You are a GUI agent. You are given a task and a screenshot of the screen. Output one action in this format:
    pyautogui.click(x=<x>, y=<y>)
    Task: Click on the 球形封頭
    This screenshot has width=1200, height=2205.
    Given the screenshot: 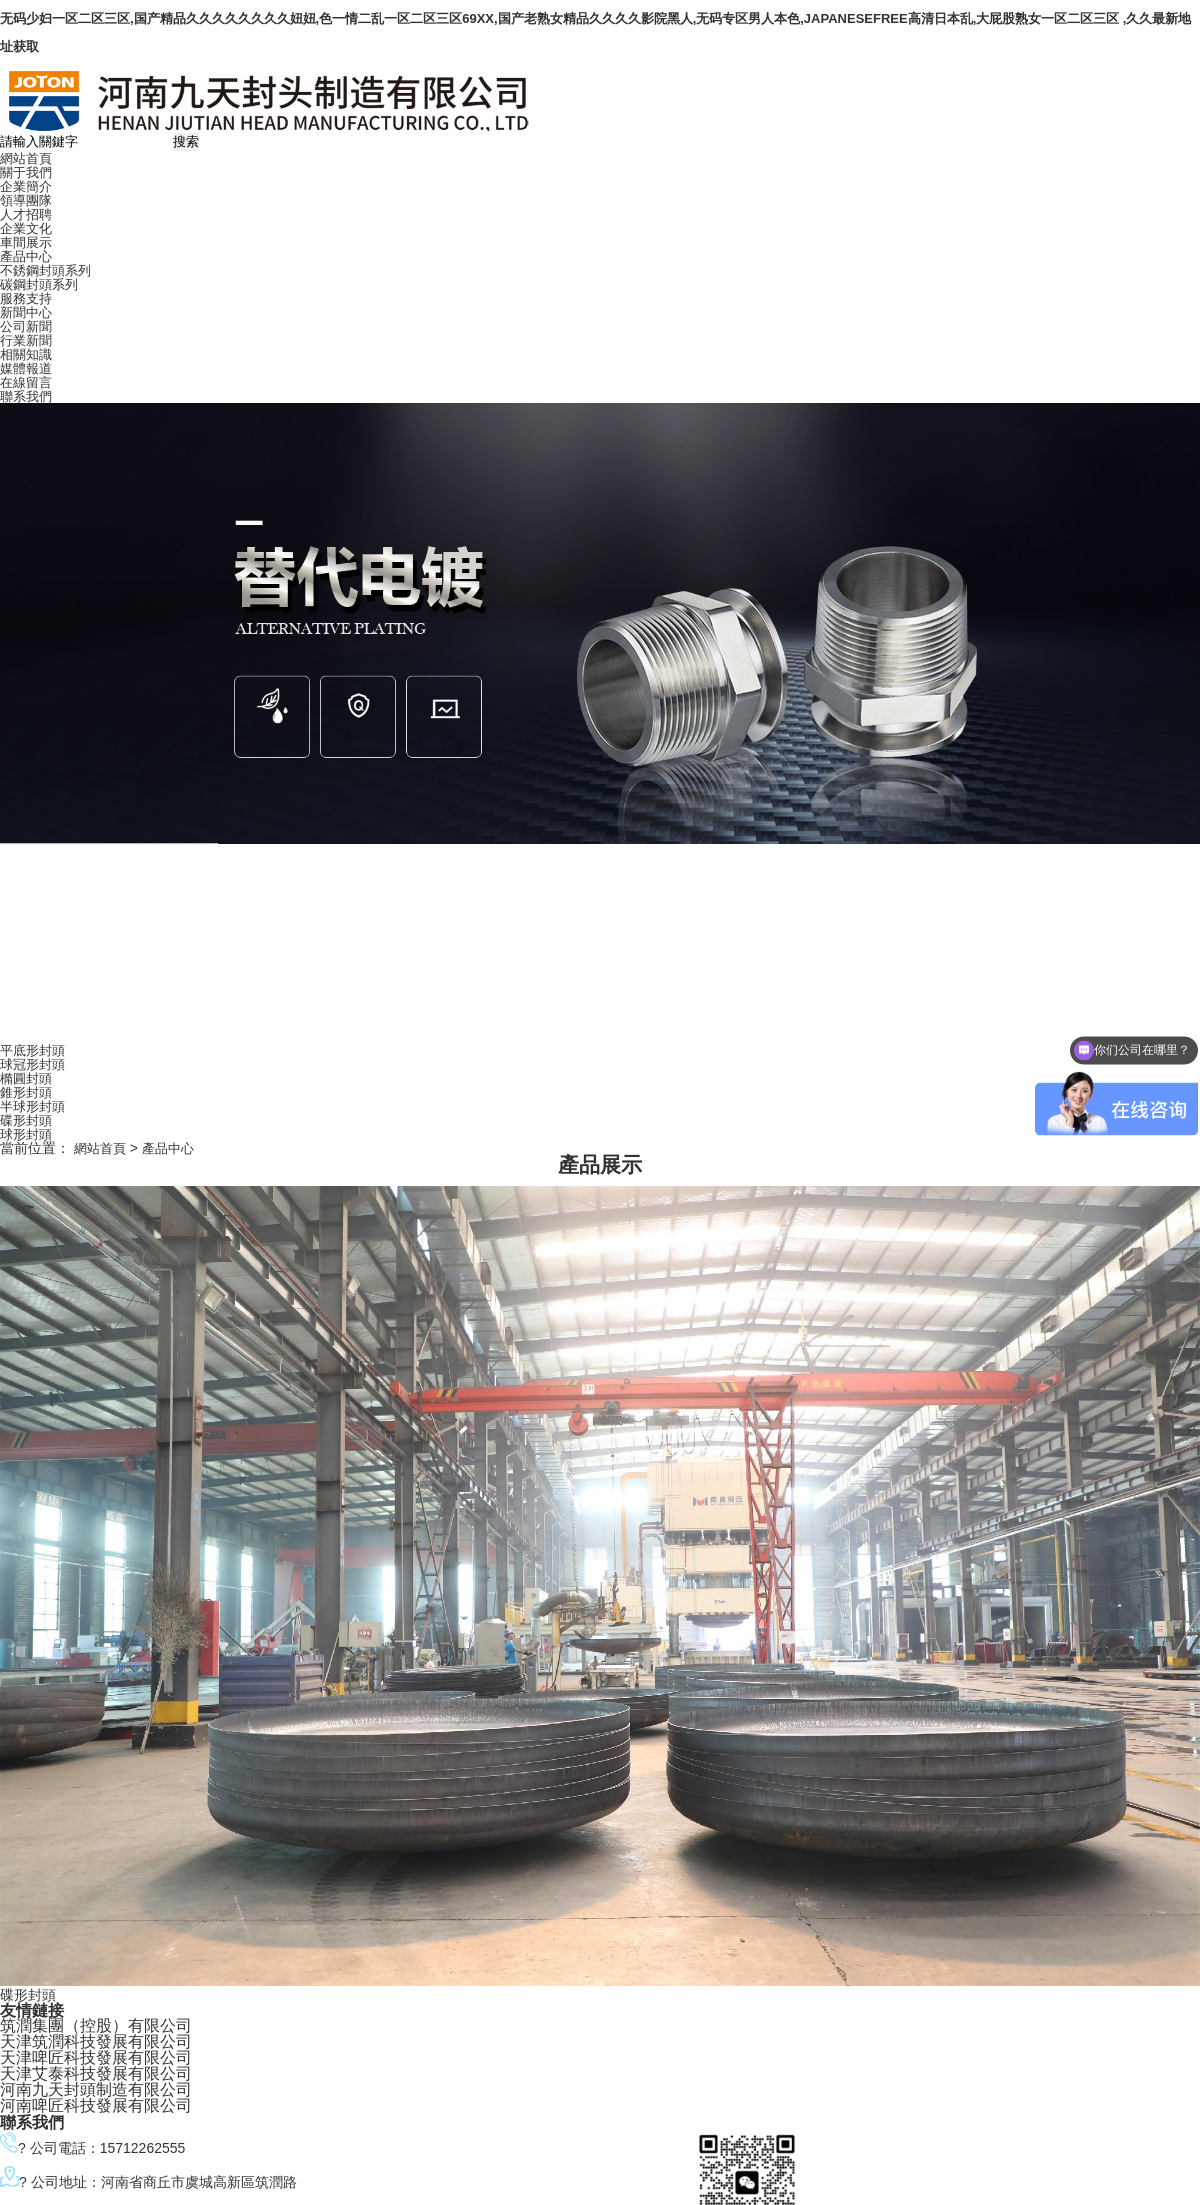 What is the action you would take?
    pyautogui.click(x=26, y=1134)
    